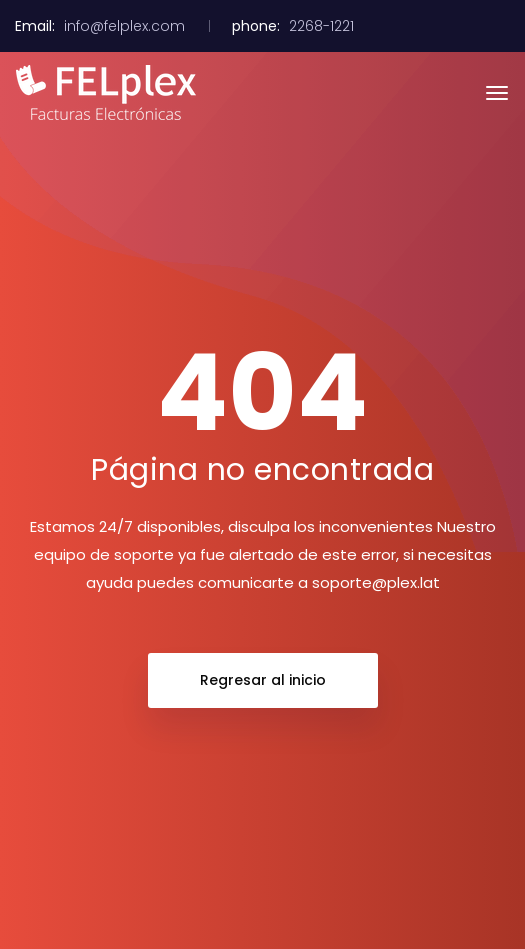 The image size is (525, 949). Describe the element at coordinates (321, 26) in the screenshot. I see `2268-1221` at that location.